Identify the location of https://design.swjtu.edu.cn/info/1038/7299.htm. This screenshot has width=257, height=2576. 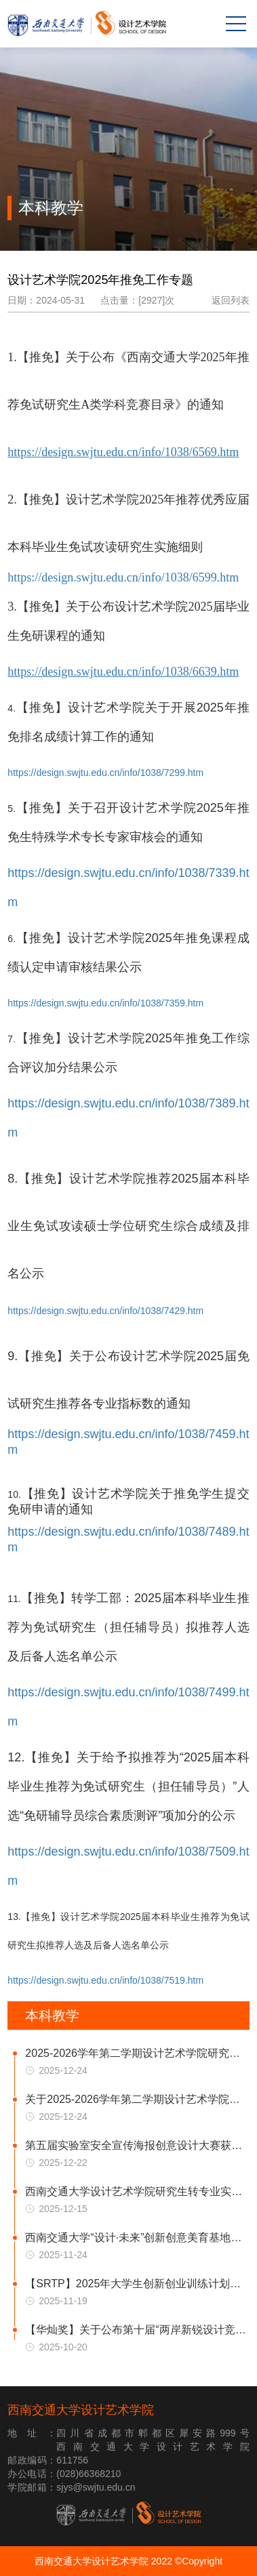
(105, 772).